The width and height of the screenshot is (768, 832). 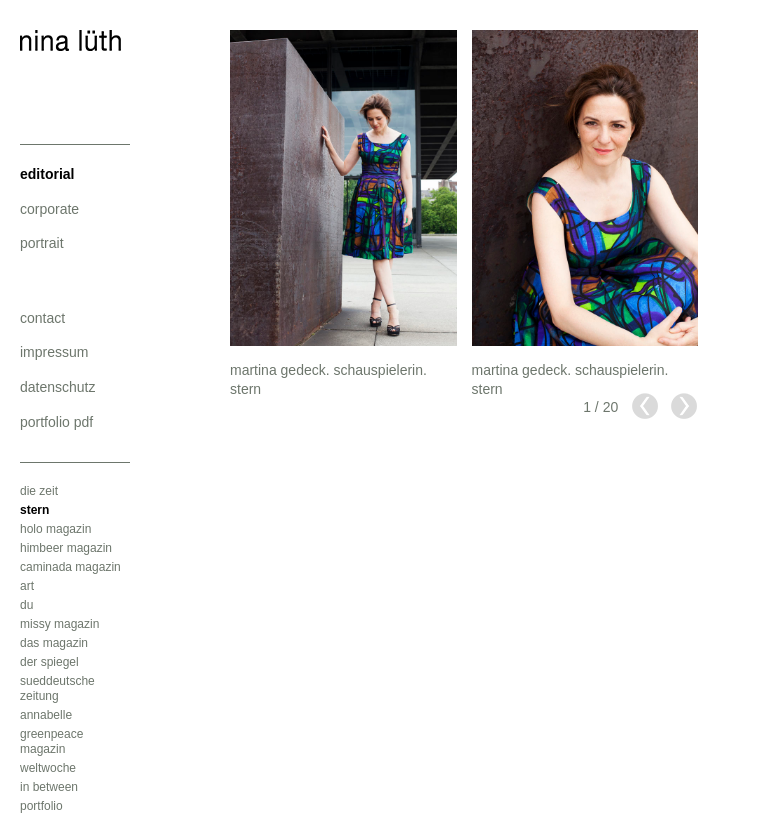 What do you see at coordinates (49, 787) in the screenshot?
I see `in between` at bounding box center [49, 787].